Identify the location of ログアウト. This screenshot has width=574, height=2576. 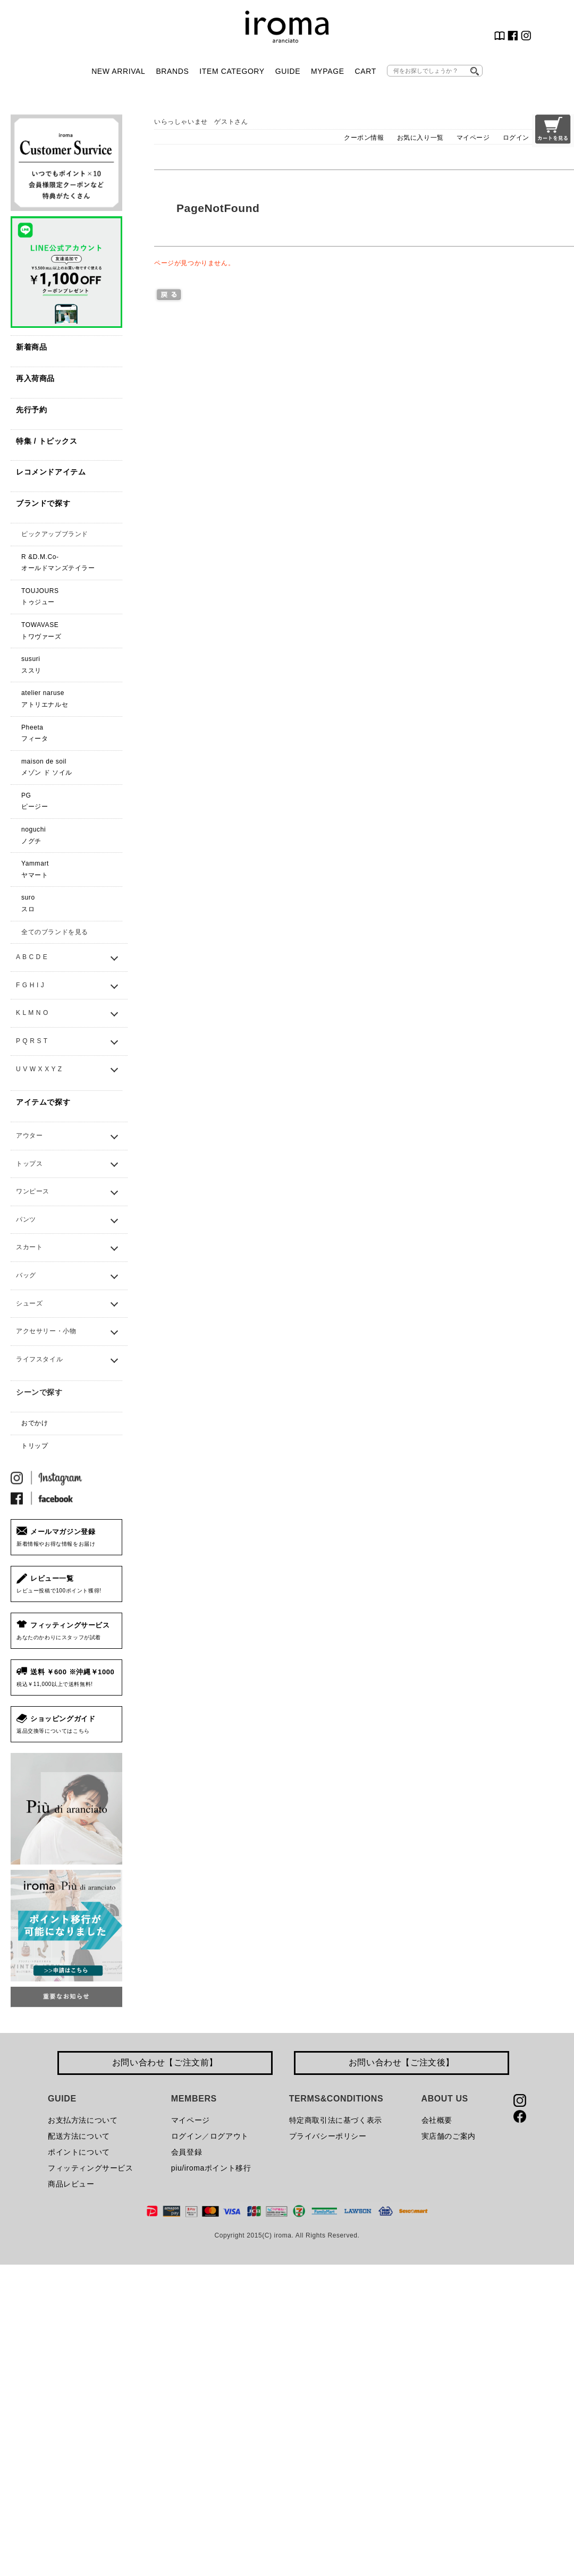
(229, 2136).